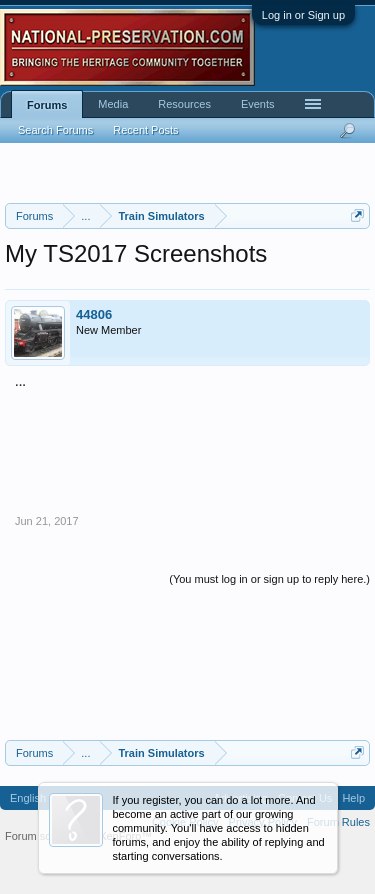  What do you see at coordinates (145, 130) in the screenshot?
I see `Recent Posts` at bounding box center [145, 130].